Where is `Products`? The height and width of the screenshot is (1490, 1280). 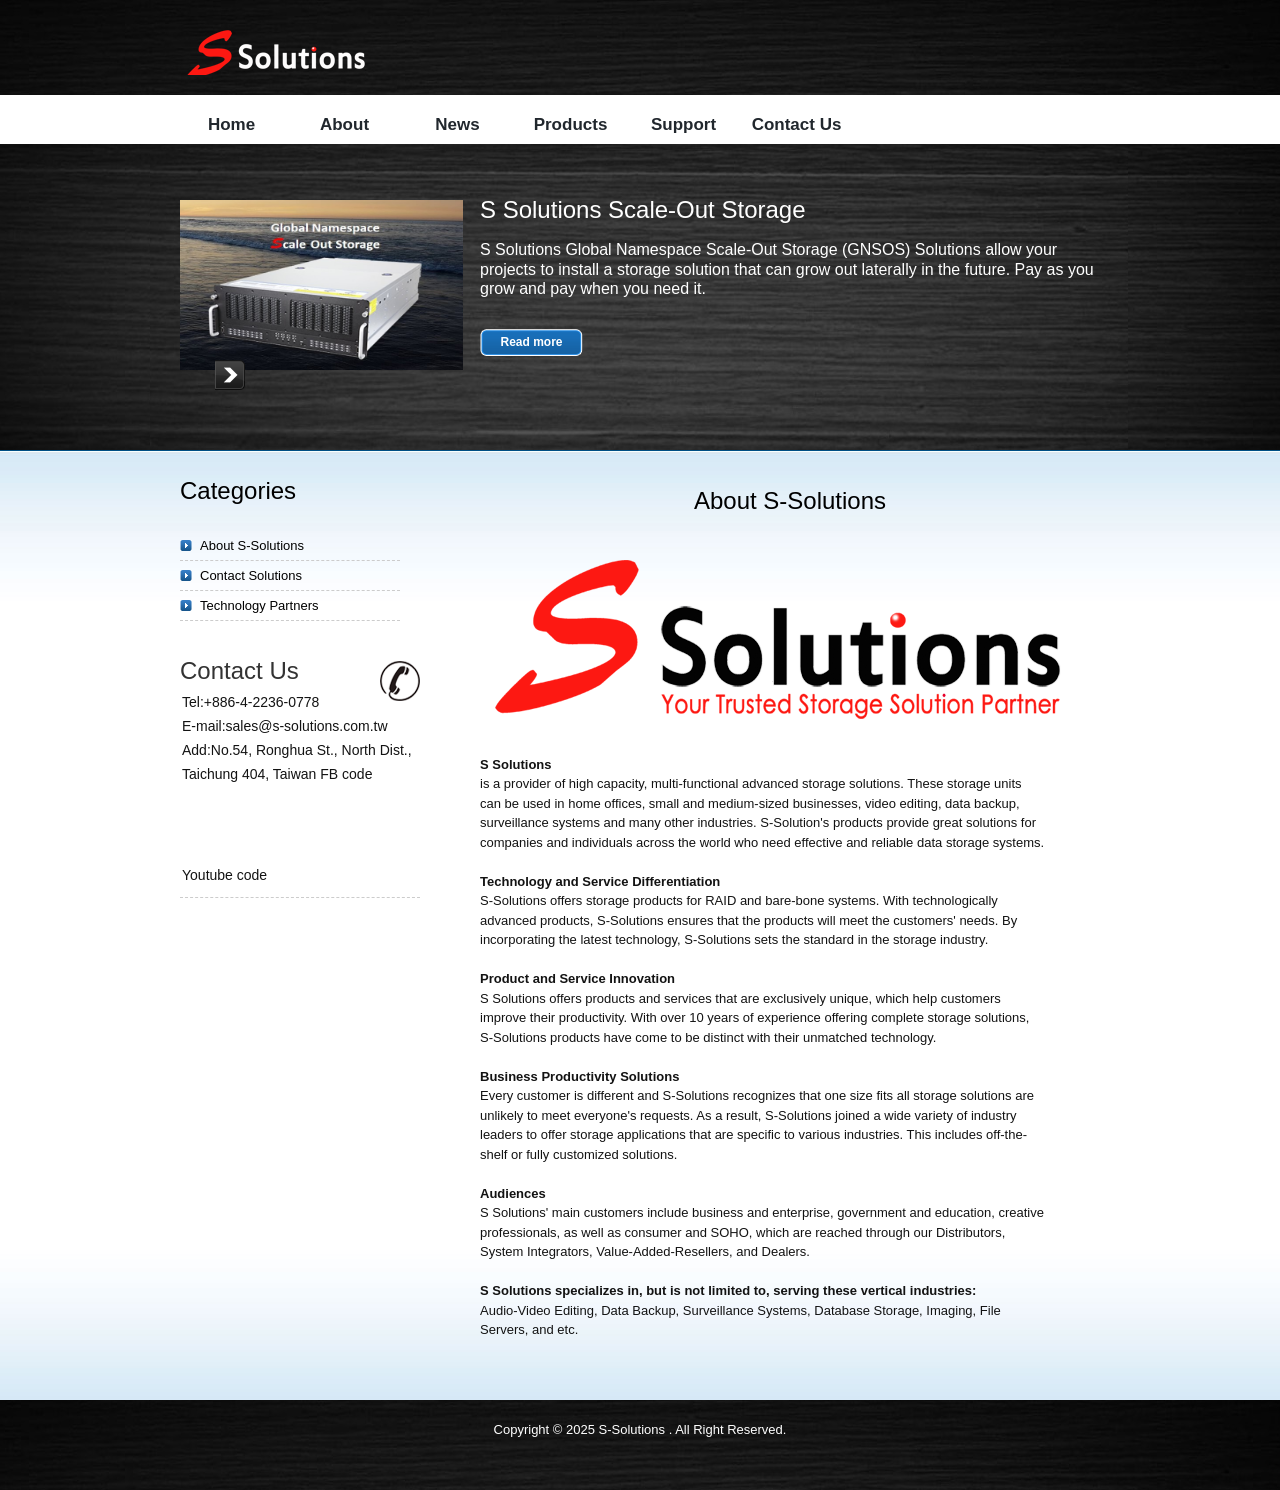 Products is located at coordinates (571, 124).